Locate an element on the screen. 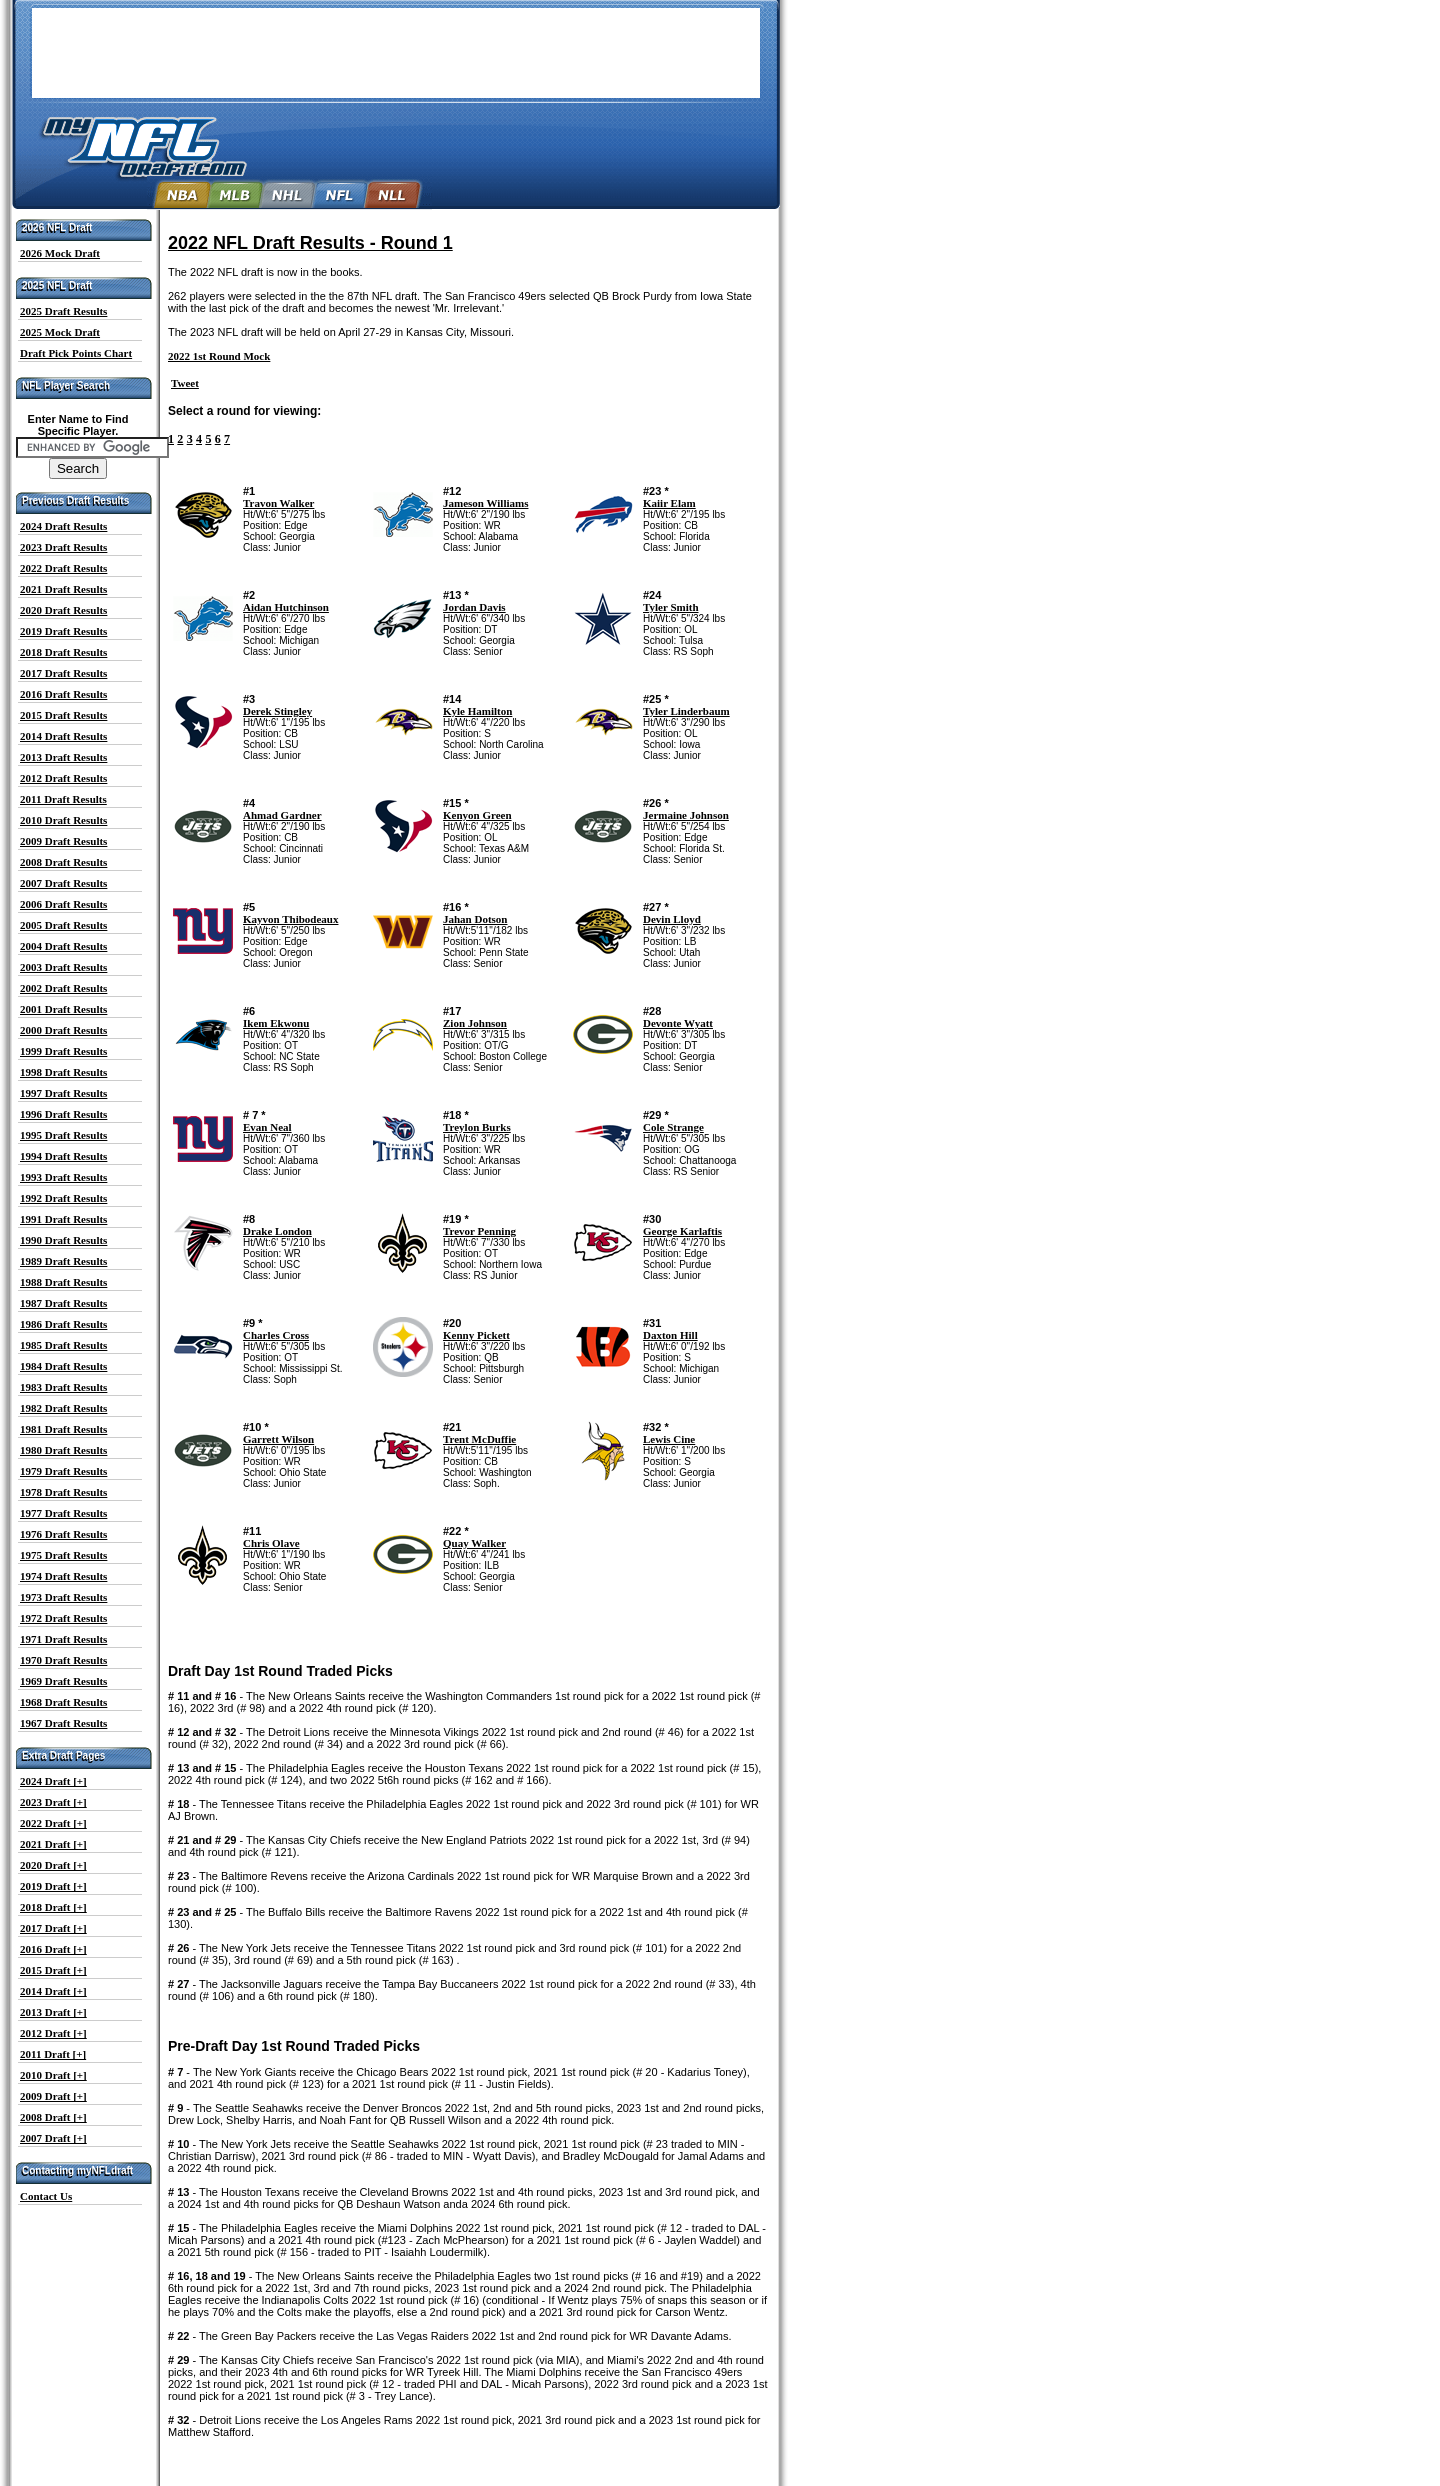  1980 Draft Results is located at coordinates (63, 1450).